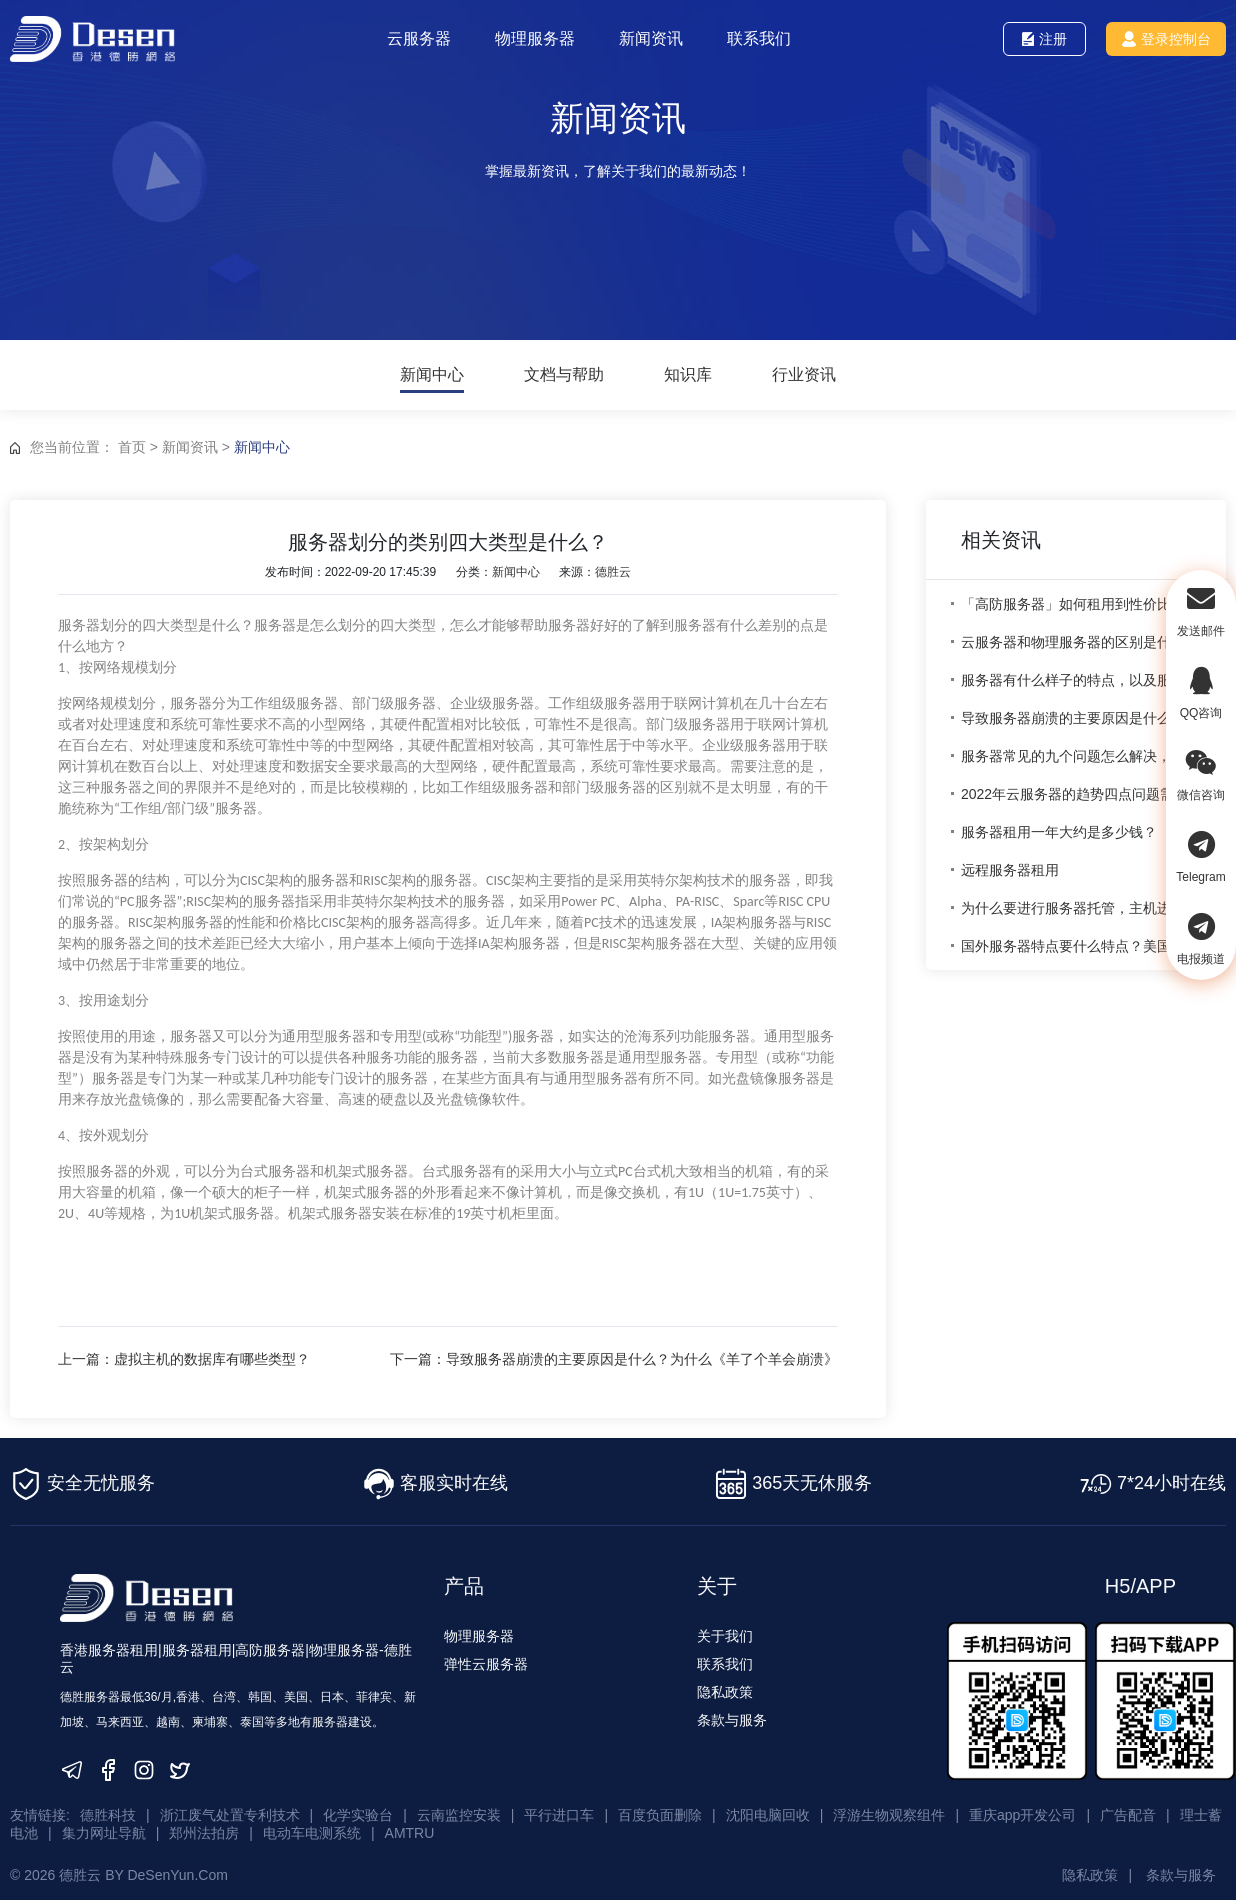  Describe the element at coordinates (763, 38) in the screenshot. I see `联系我们` at that location.